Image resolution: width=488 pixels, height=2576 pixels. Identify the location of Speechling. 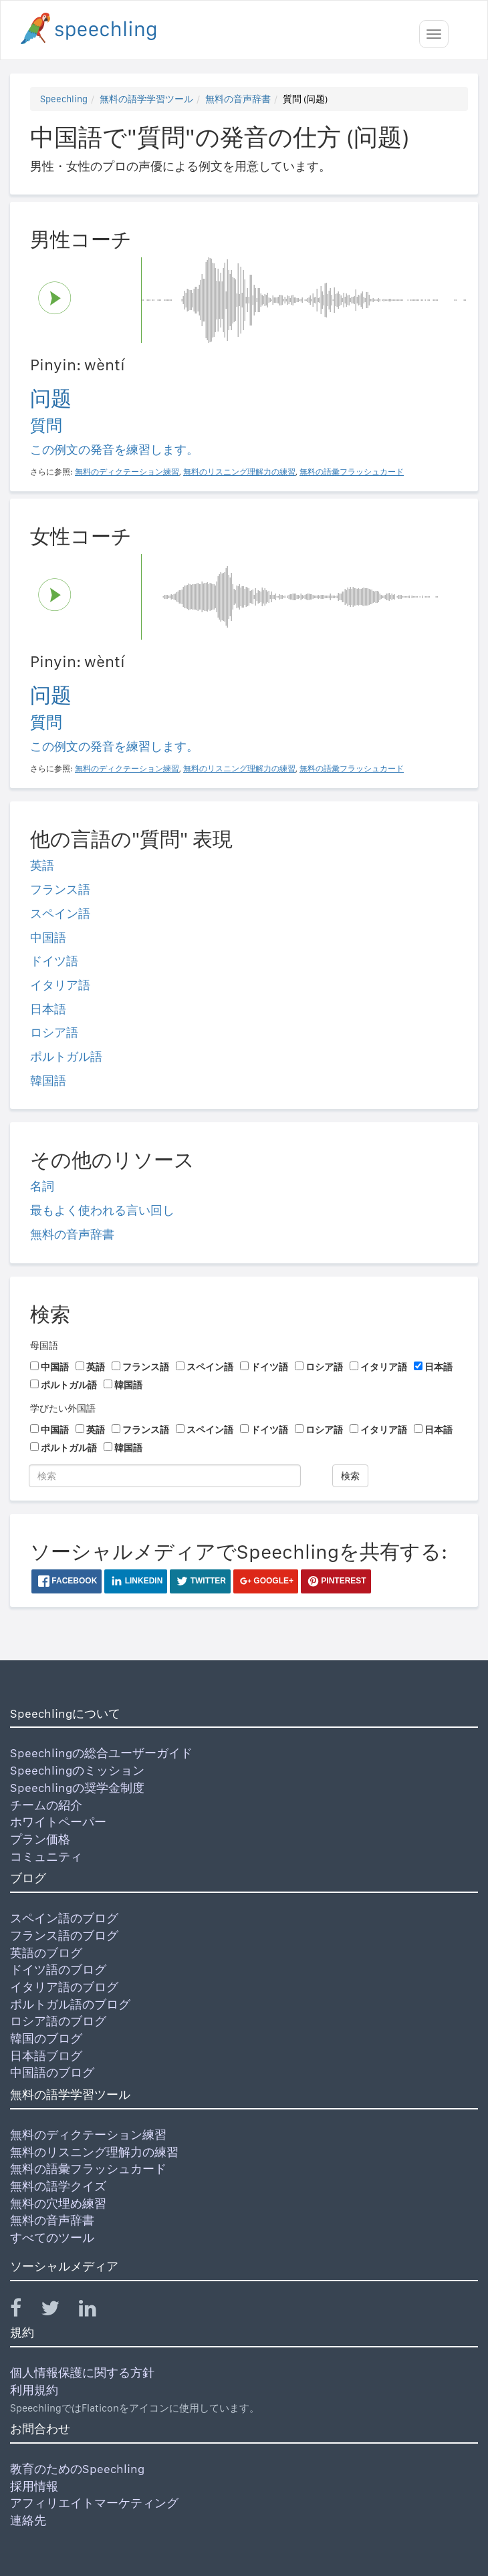
(64, 99).